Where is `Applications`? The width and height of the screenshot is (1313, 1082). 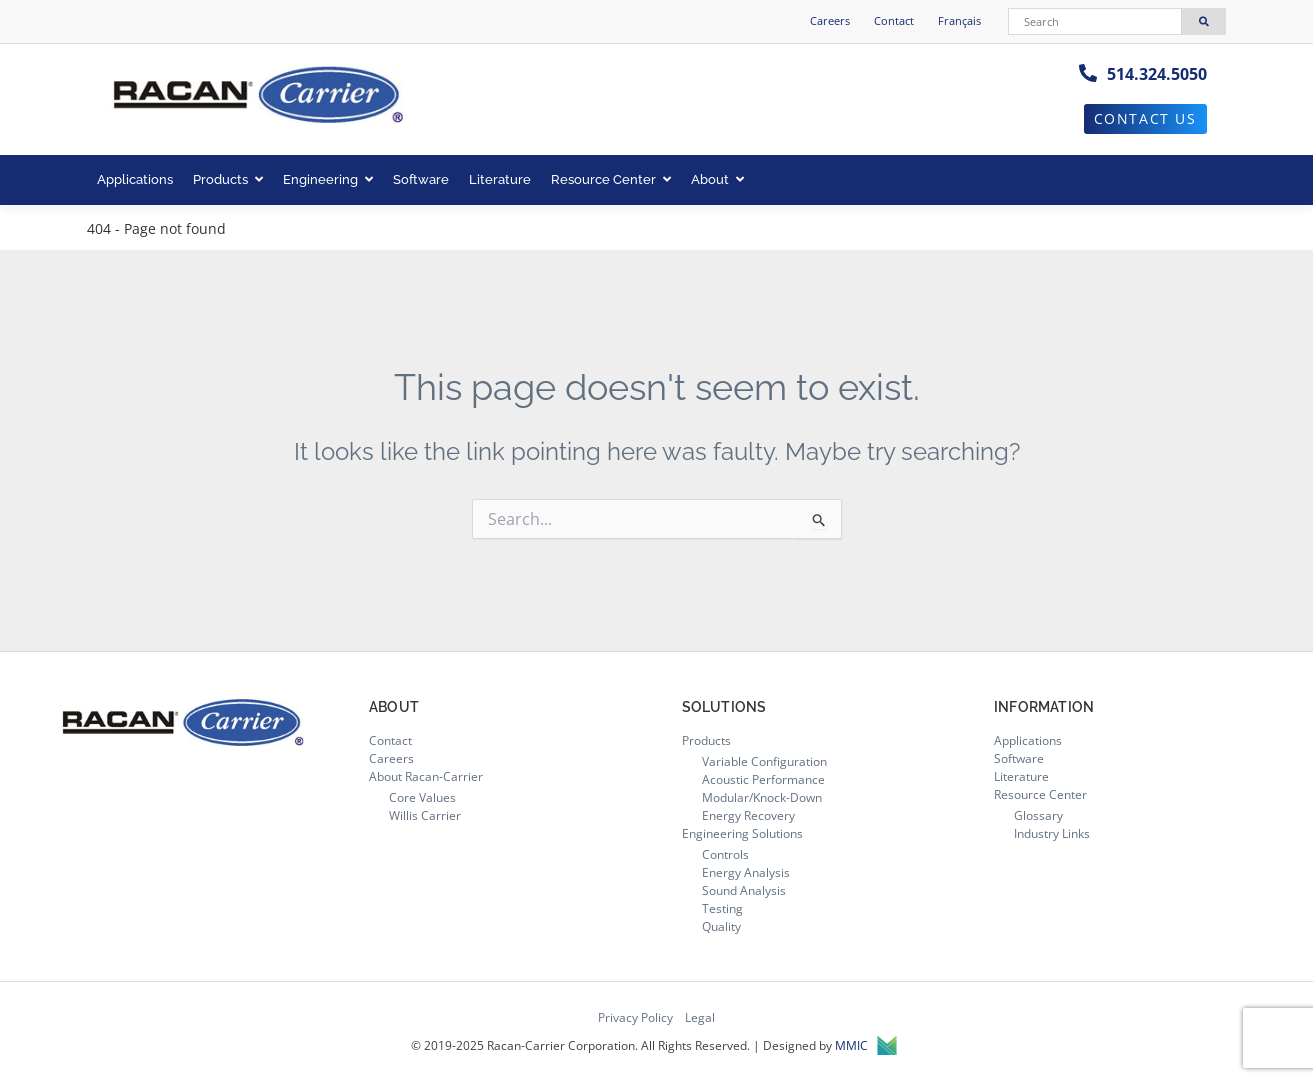
Applications is located at coordinates (135, 179).